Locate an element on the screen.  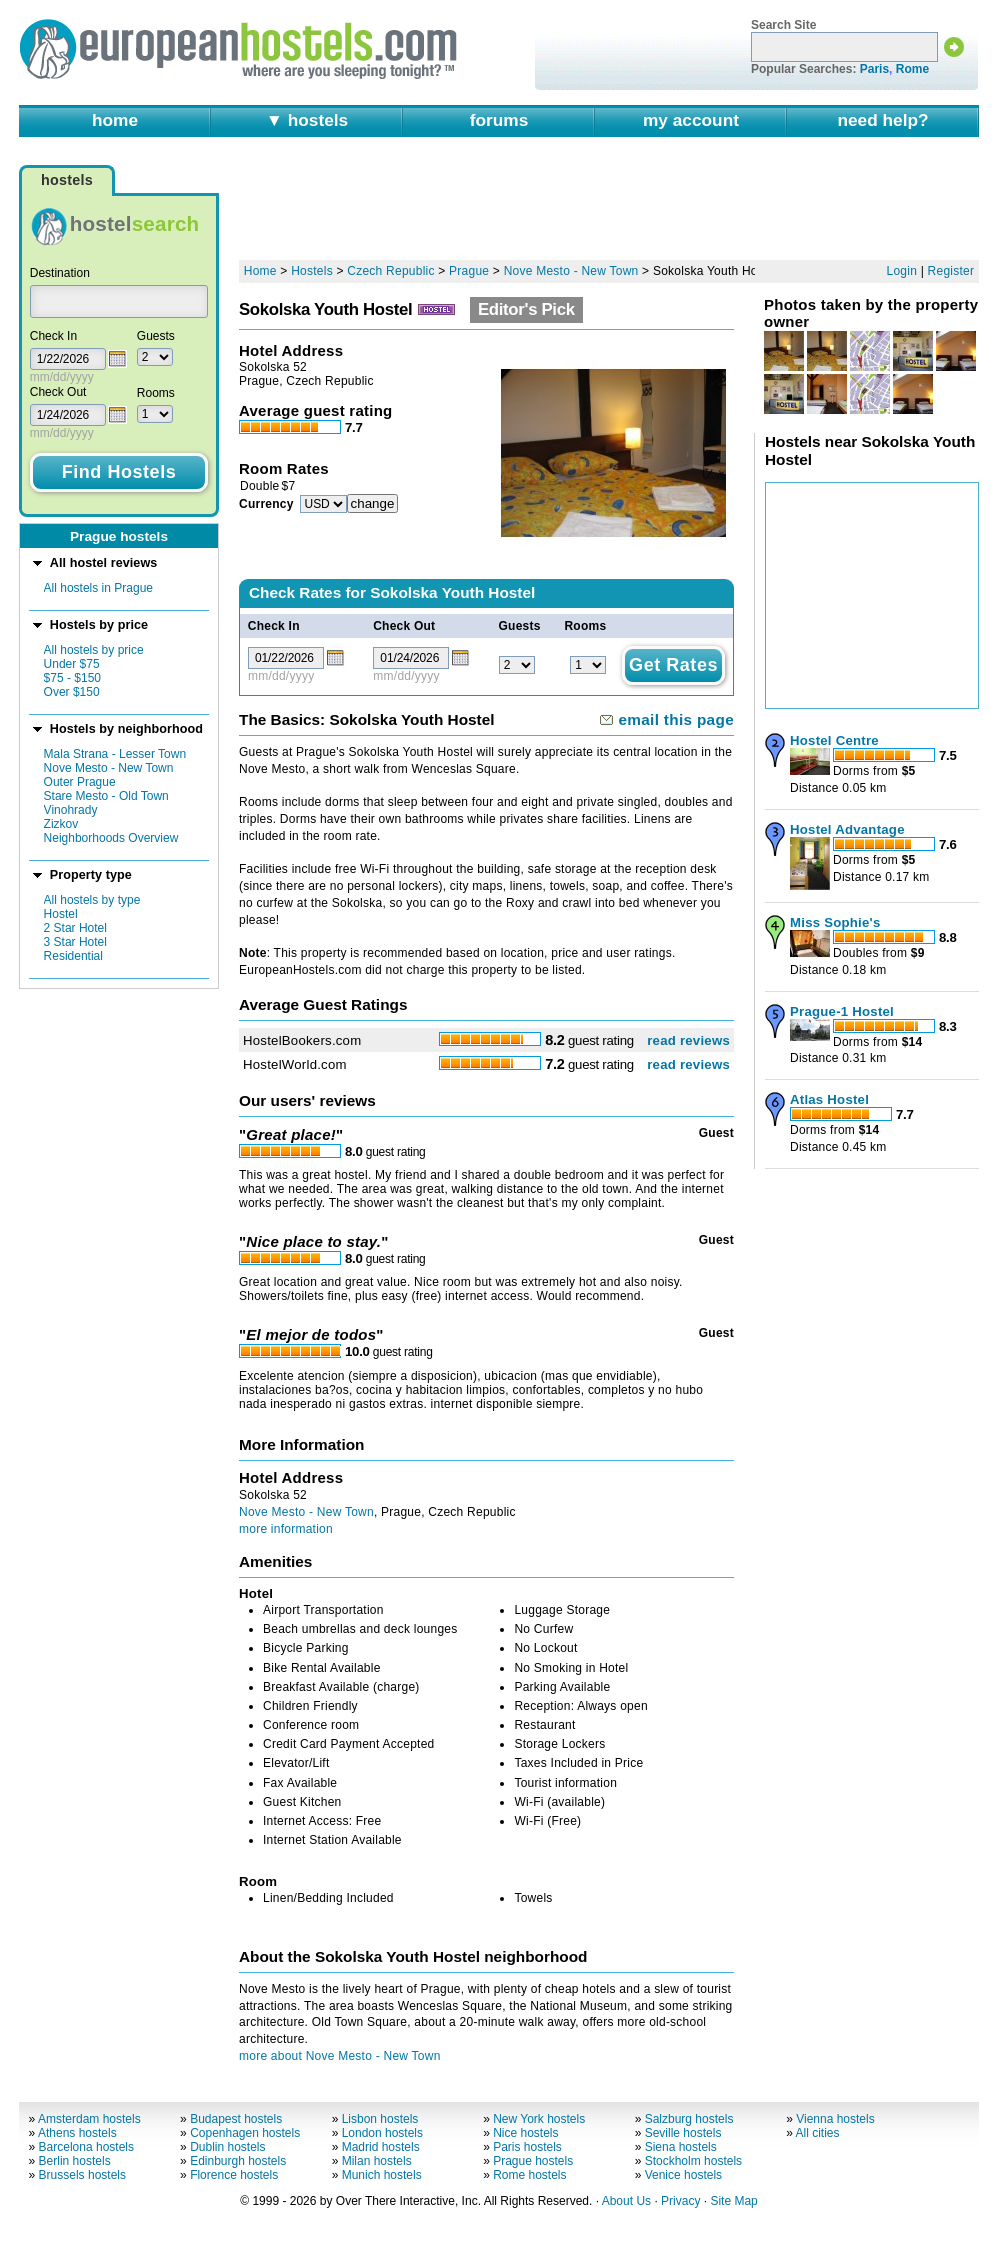
Zizkov is located at coordinates (61, 824).